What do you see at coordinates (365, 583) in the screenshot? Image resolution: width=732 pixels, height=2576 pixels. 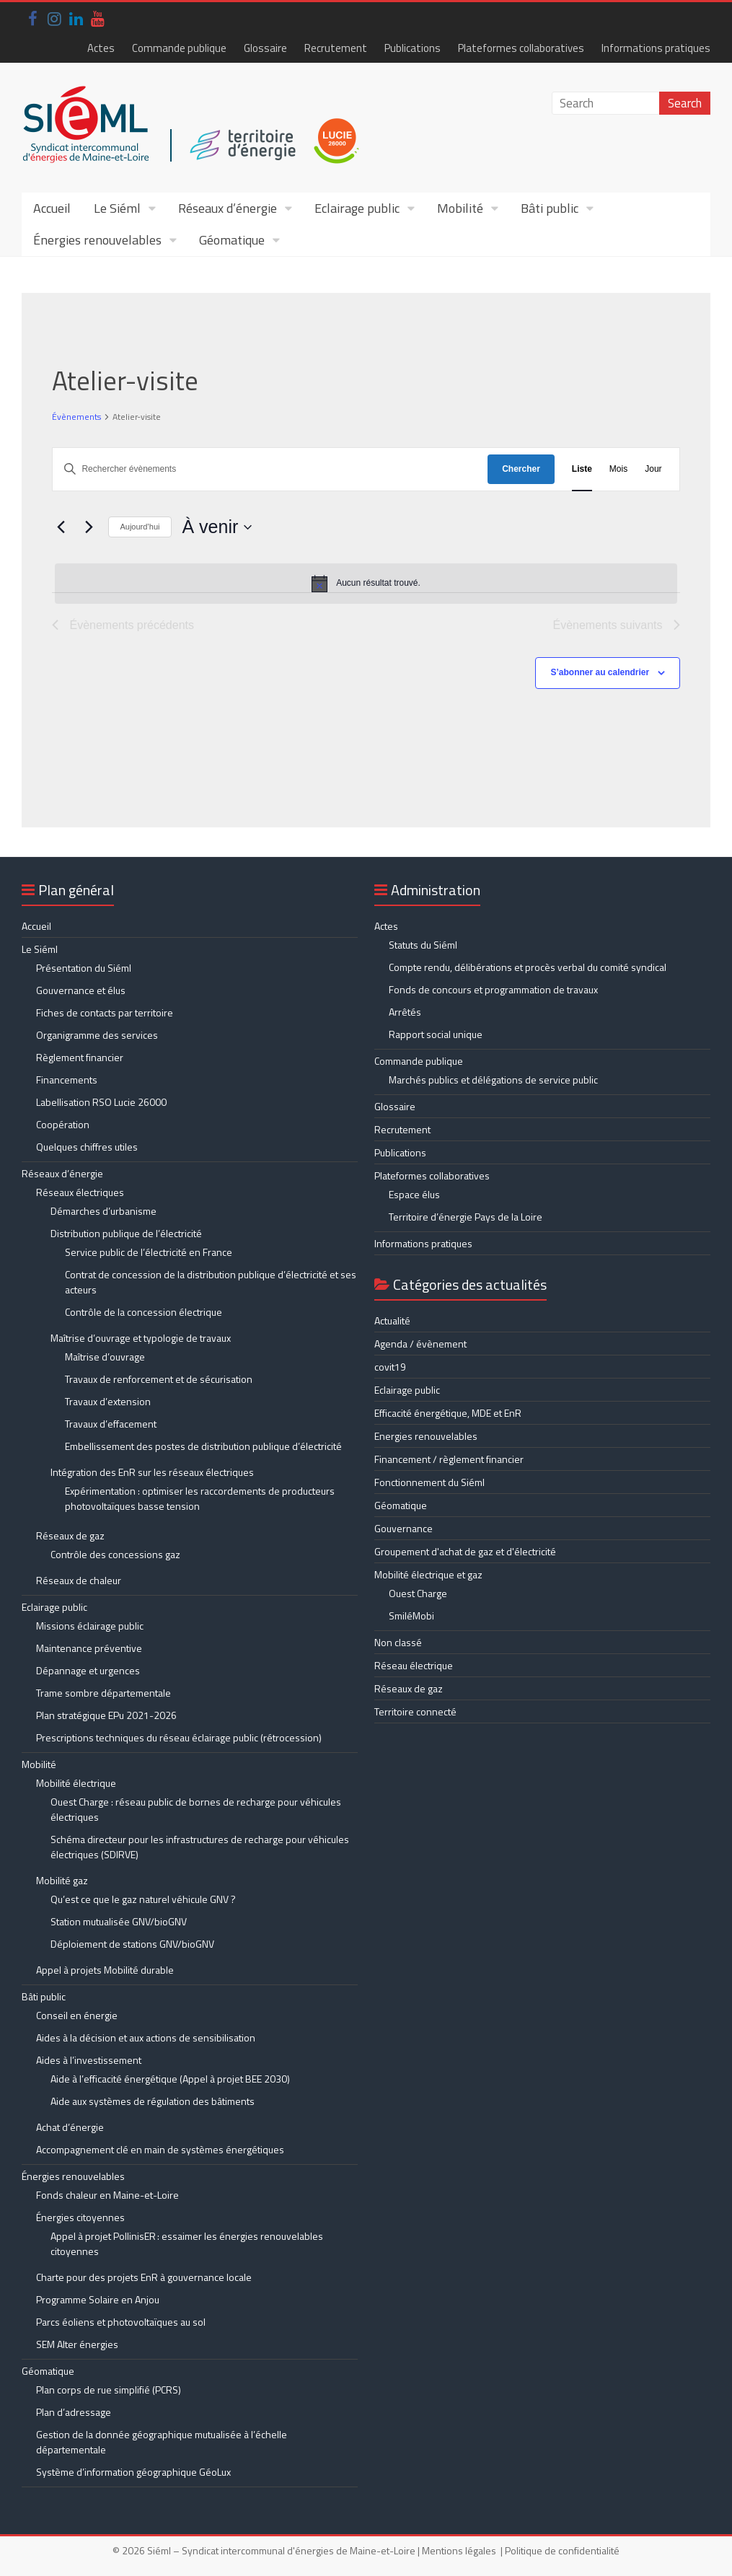 I see `[alert]` at bounding box center [365, 583].